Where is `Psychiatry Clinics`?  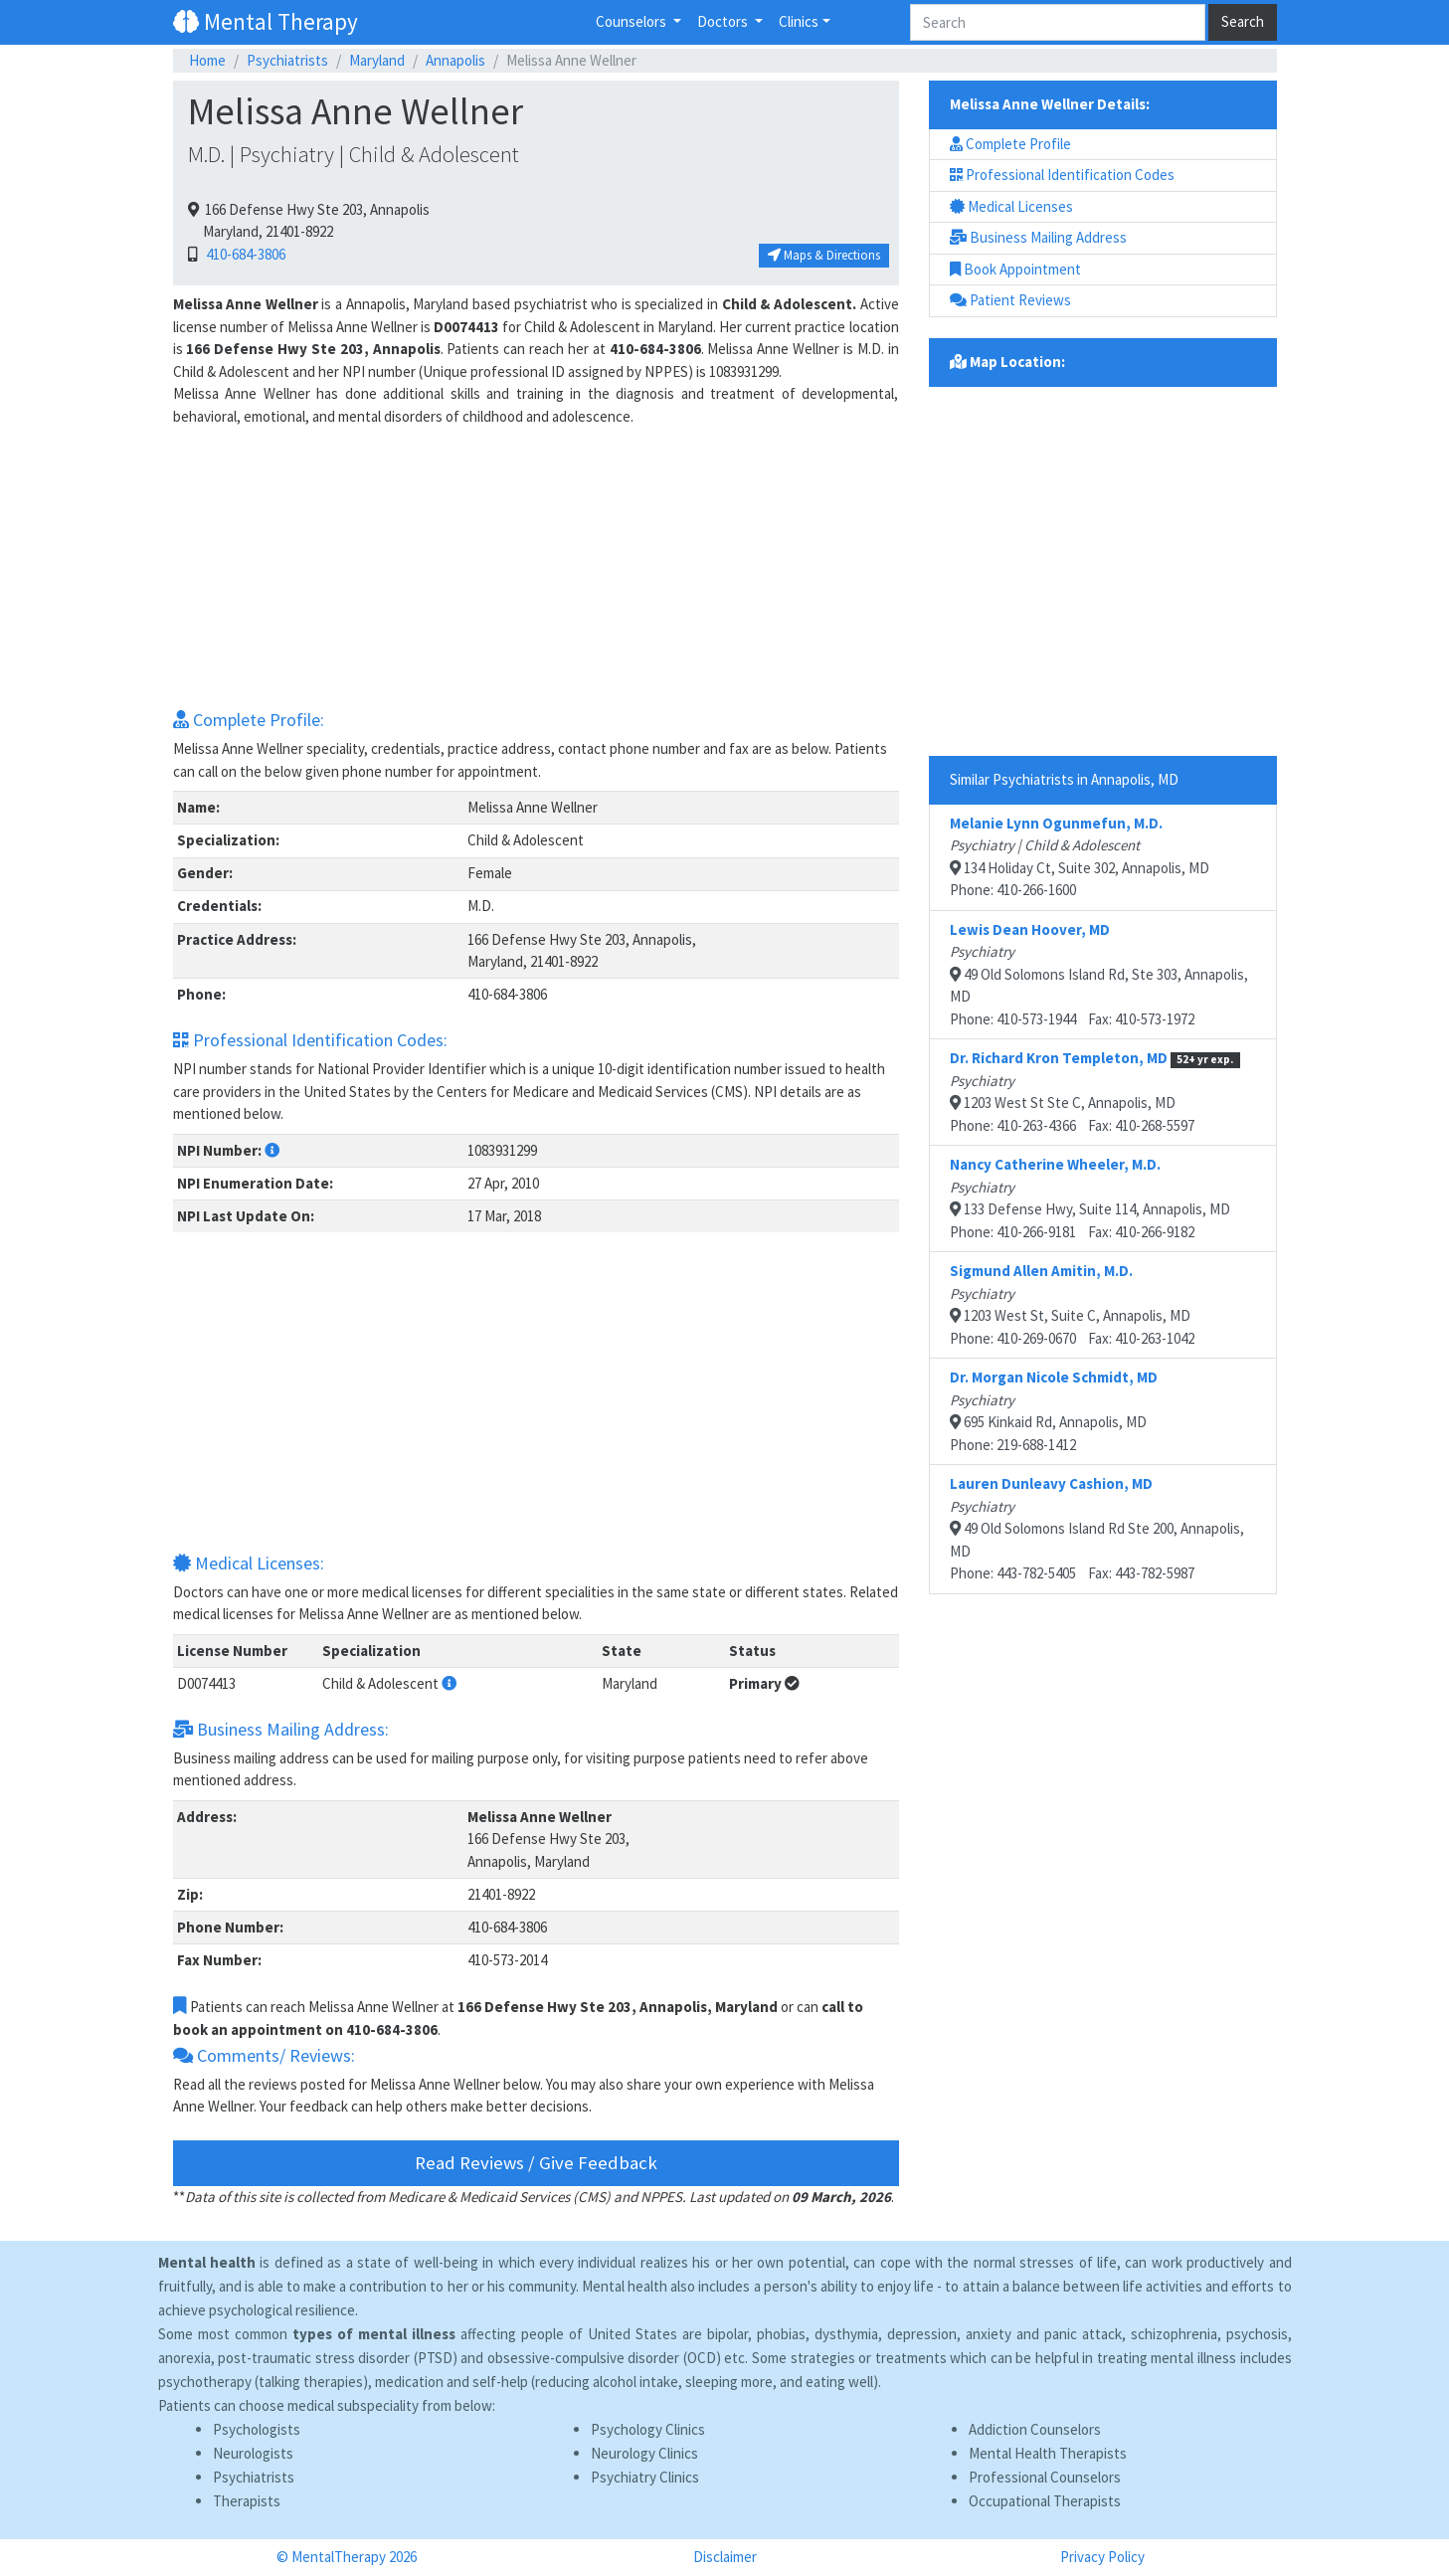 Psychiatry Clinics is located at coordinates (645, 2477).